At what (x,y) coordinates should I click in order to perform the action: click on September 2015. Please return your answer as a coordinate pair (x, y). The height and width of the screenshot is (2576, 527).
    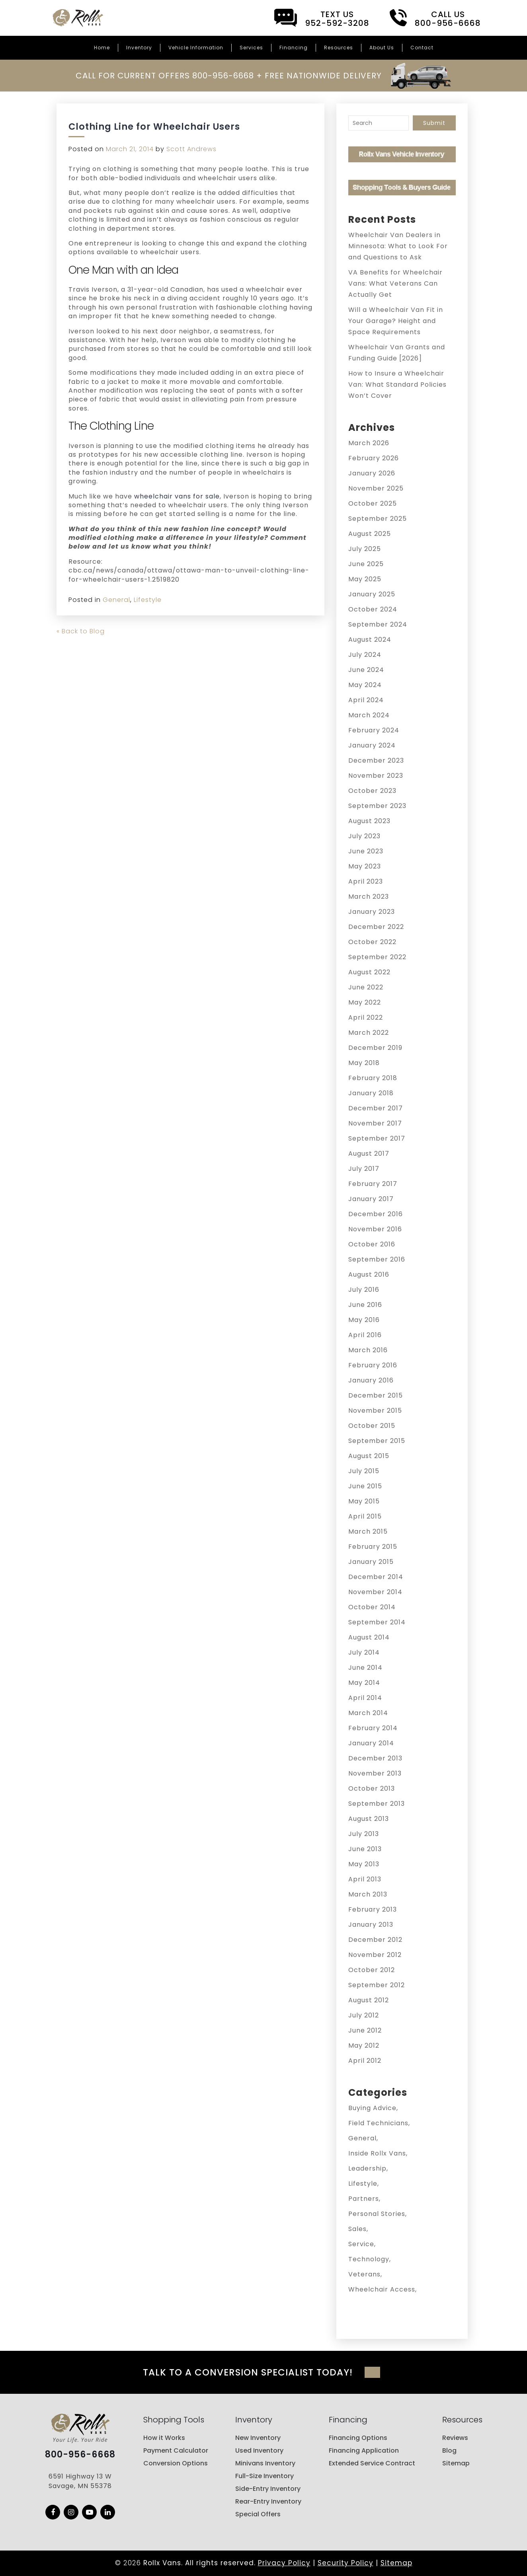
    Looking at the image, I should click on (376, 1440).